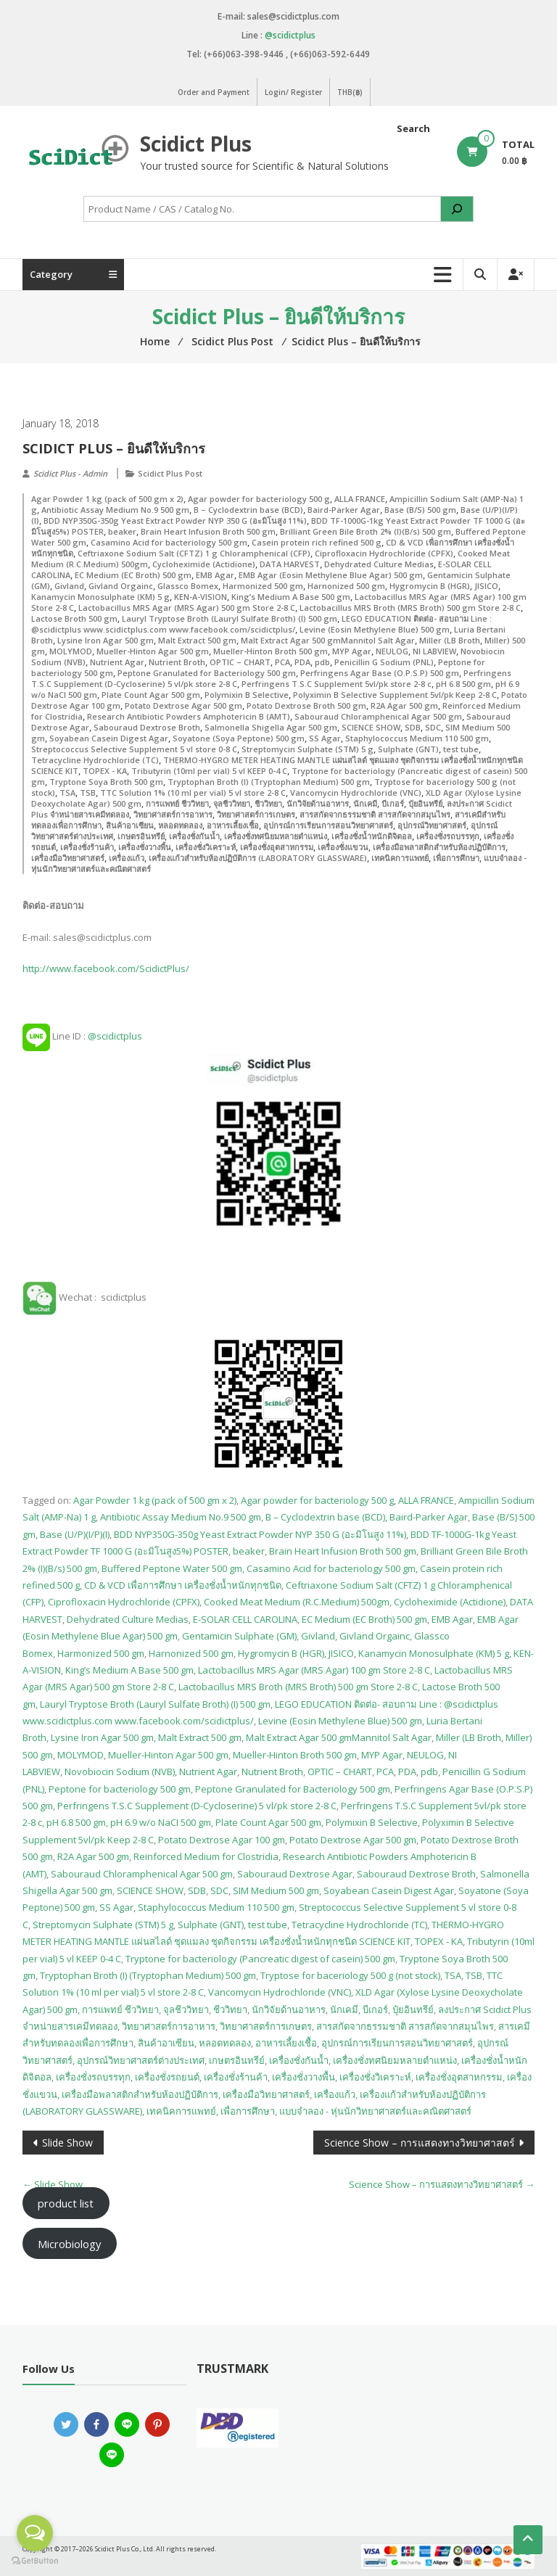 This screenshot has width=557, height=2576. I want to click on Buffered Peptone Water 500 gm, so click(172, 1568).